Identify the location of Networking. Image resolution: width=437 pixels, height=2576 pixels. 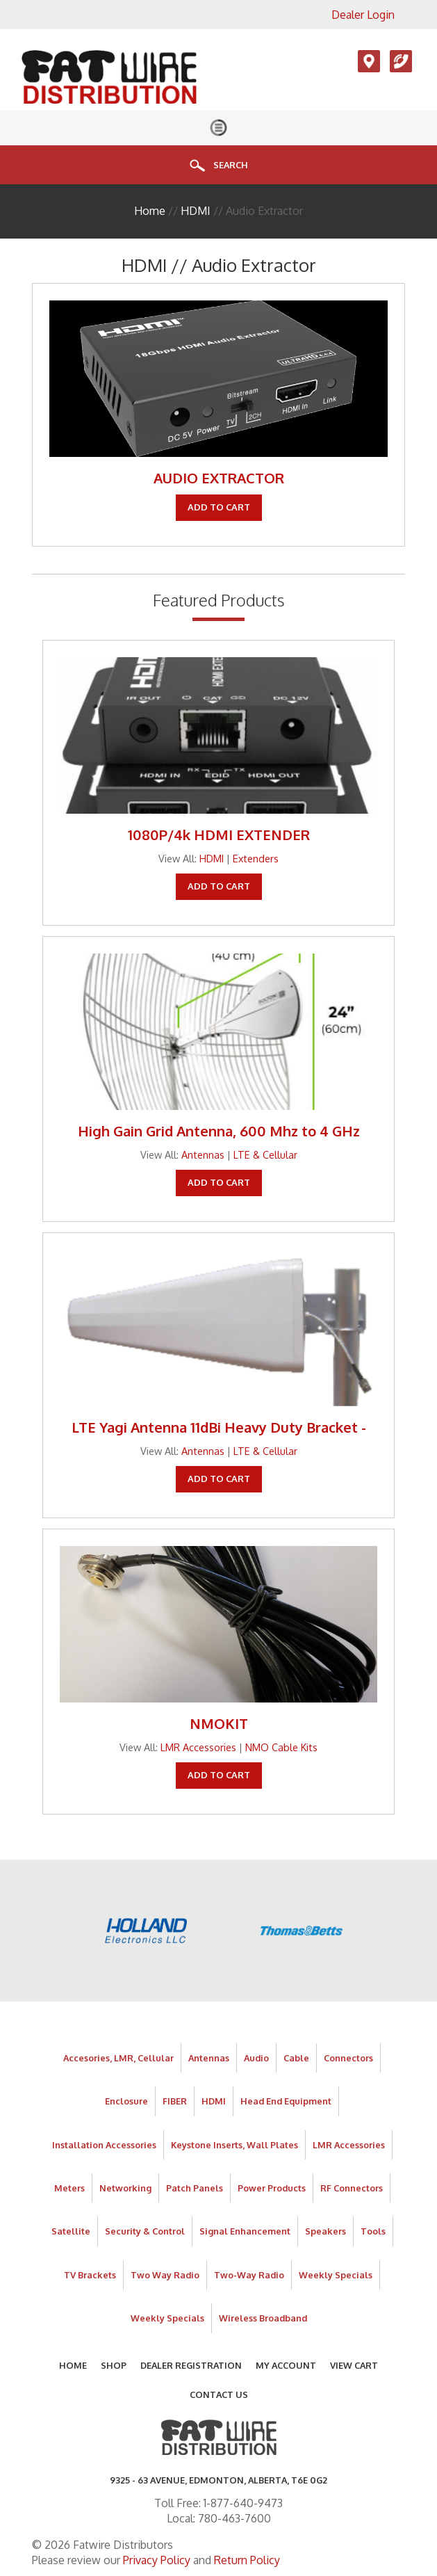
(125, 2187).